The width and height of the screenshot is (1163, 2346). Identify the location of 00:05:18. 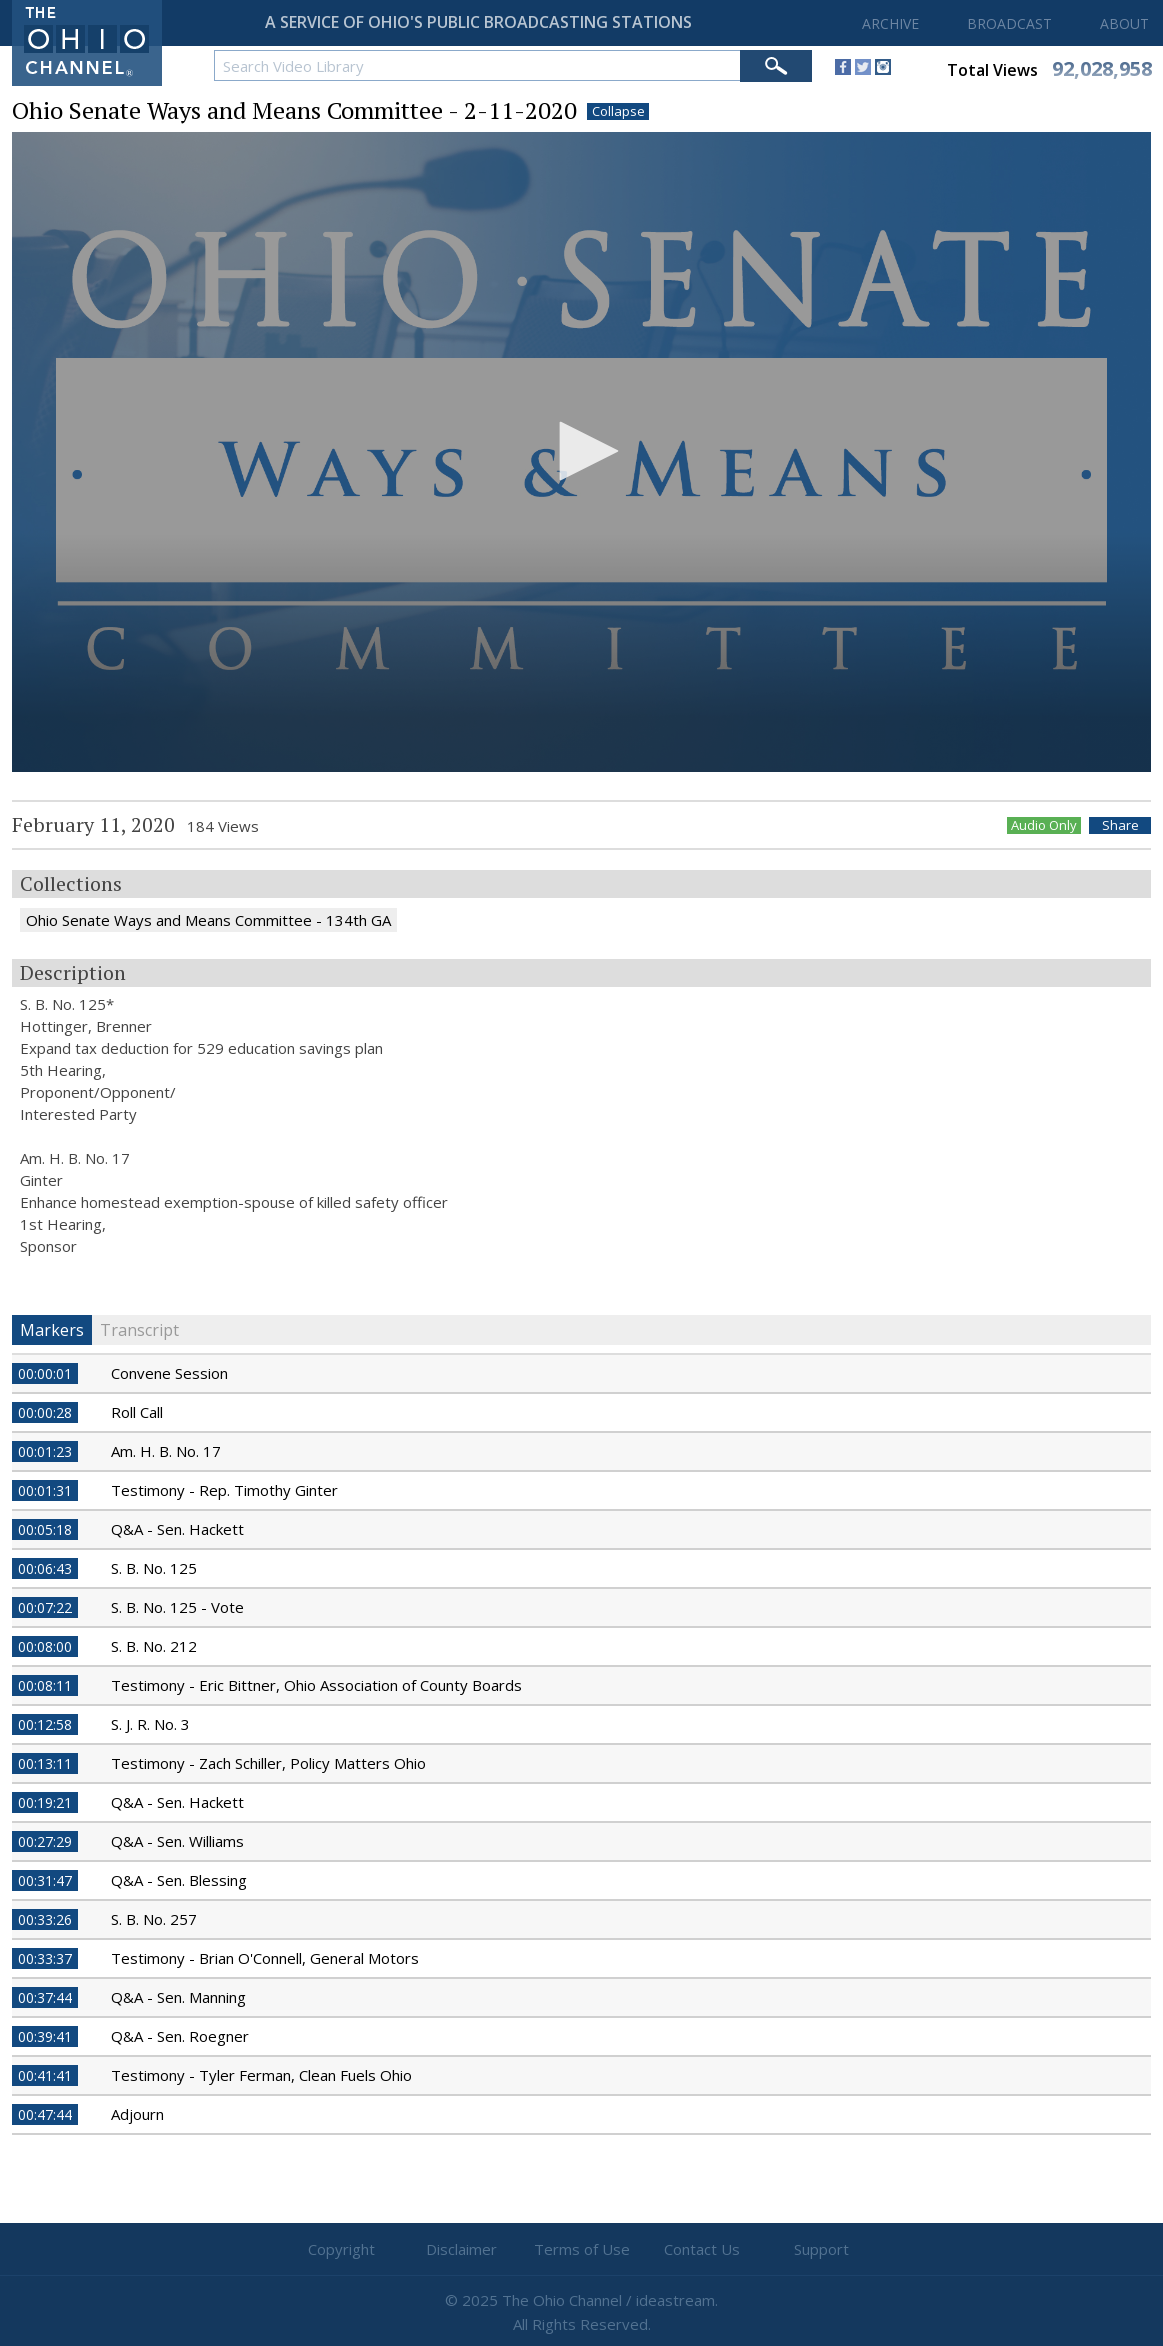
(45, 1529).